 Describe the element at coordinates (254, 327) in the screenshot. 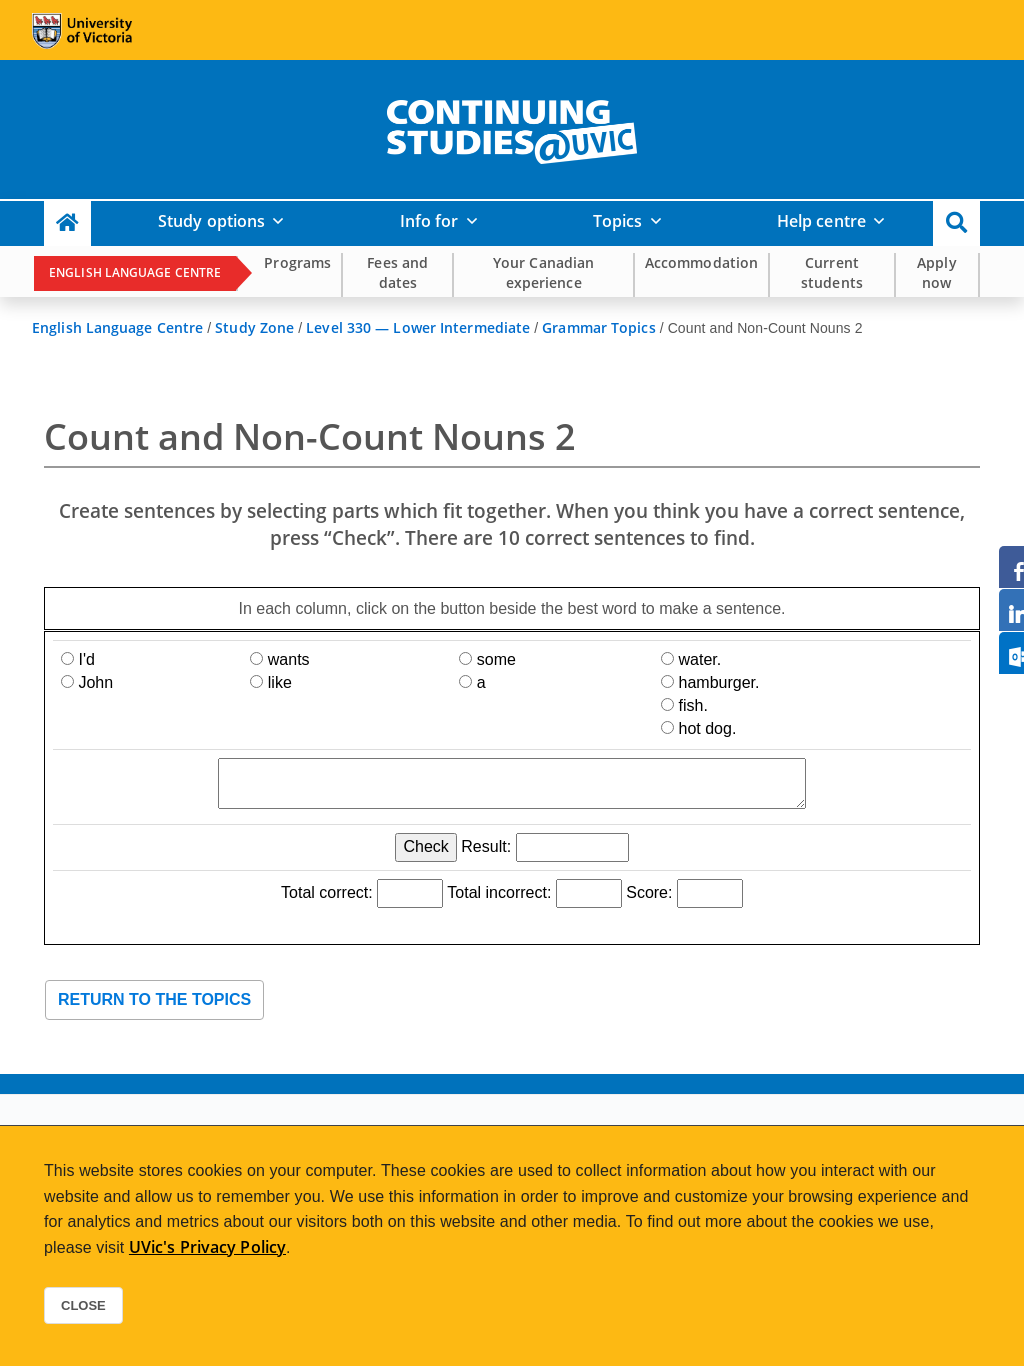

I see `Study Zone` at that location.